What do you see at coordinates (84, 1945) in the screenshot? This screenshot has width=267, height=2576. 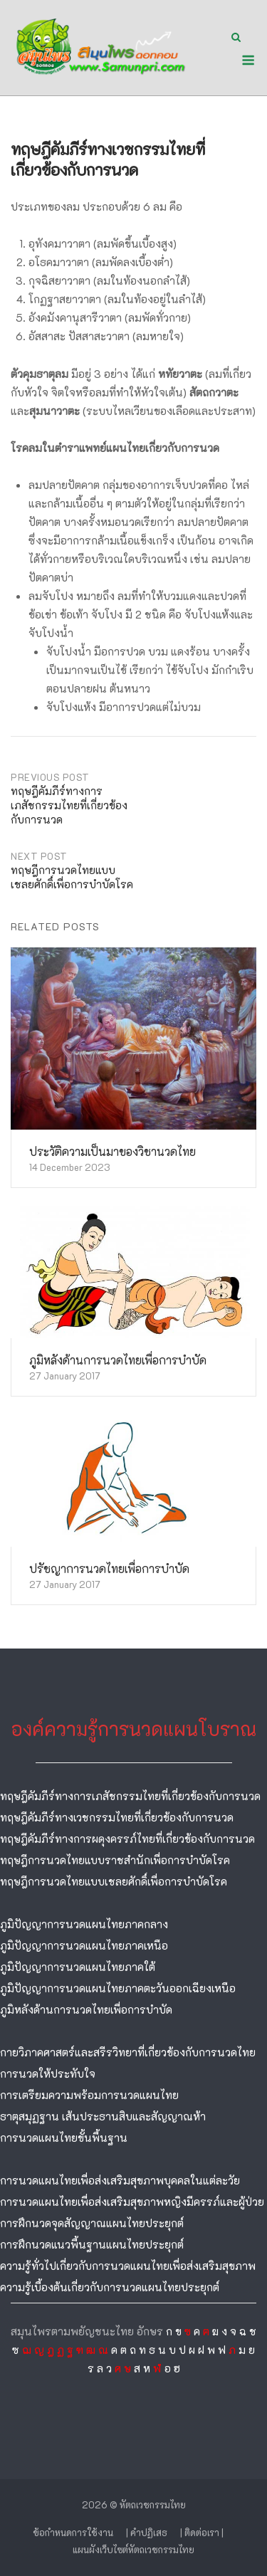 I see `ภูมิปัญญาการนวดแผนไทยภาคเหนือ` at bounding box center [84, 1945].